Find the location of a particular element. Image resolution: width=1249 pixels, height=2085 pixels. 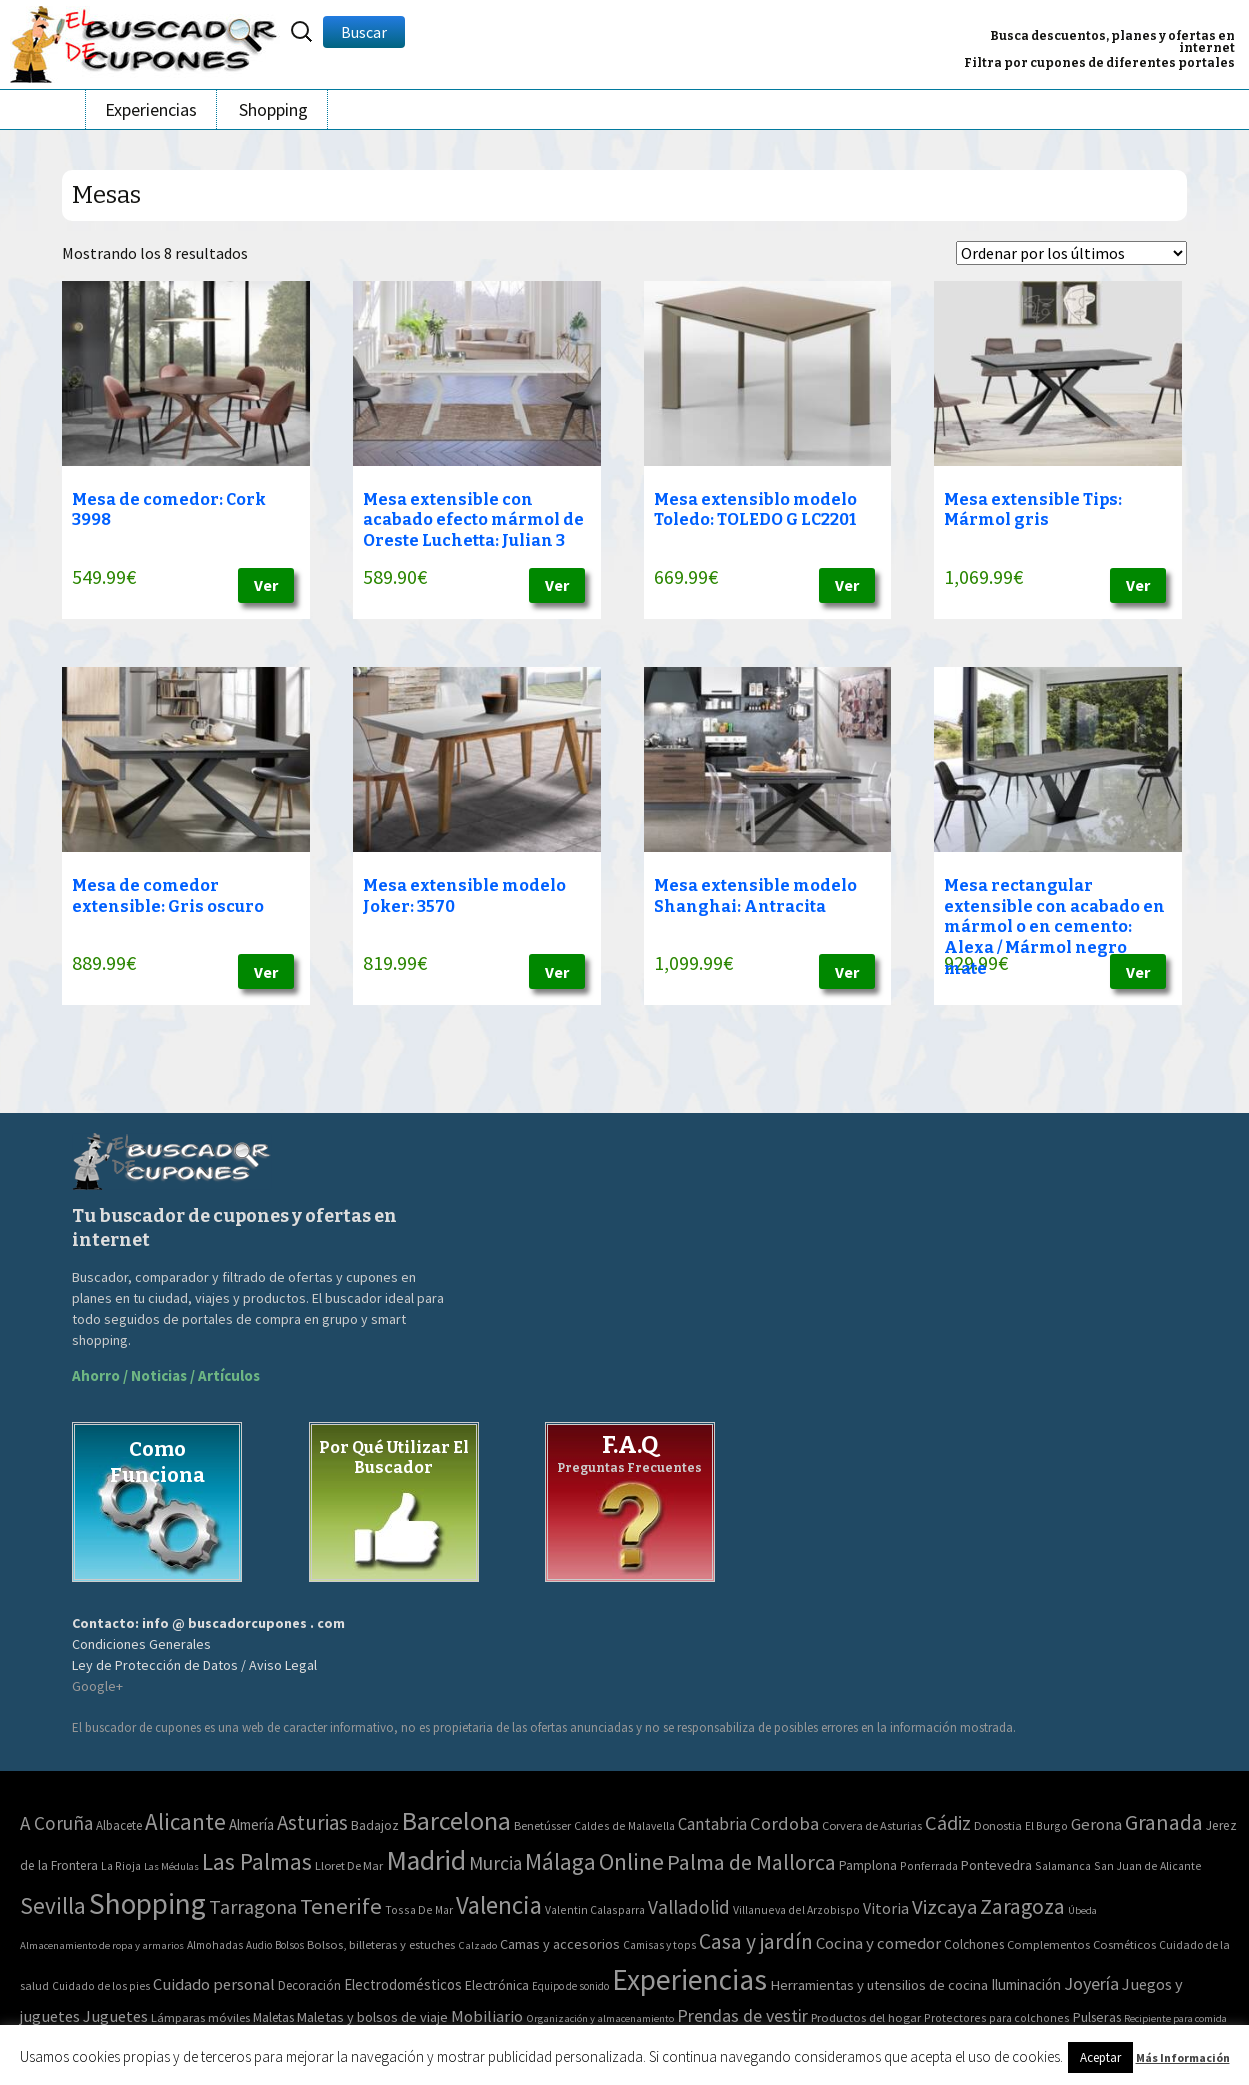

Zaragoza [Zaragoza (155 elementos)] is located at coordinates (1022, 1906).